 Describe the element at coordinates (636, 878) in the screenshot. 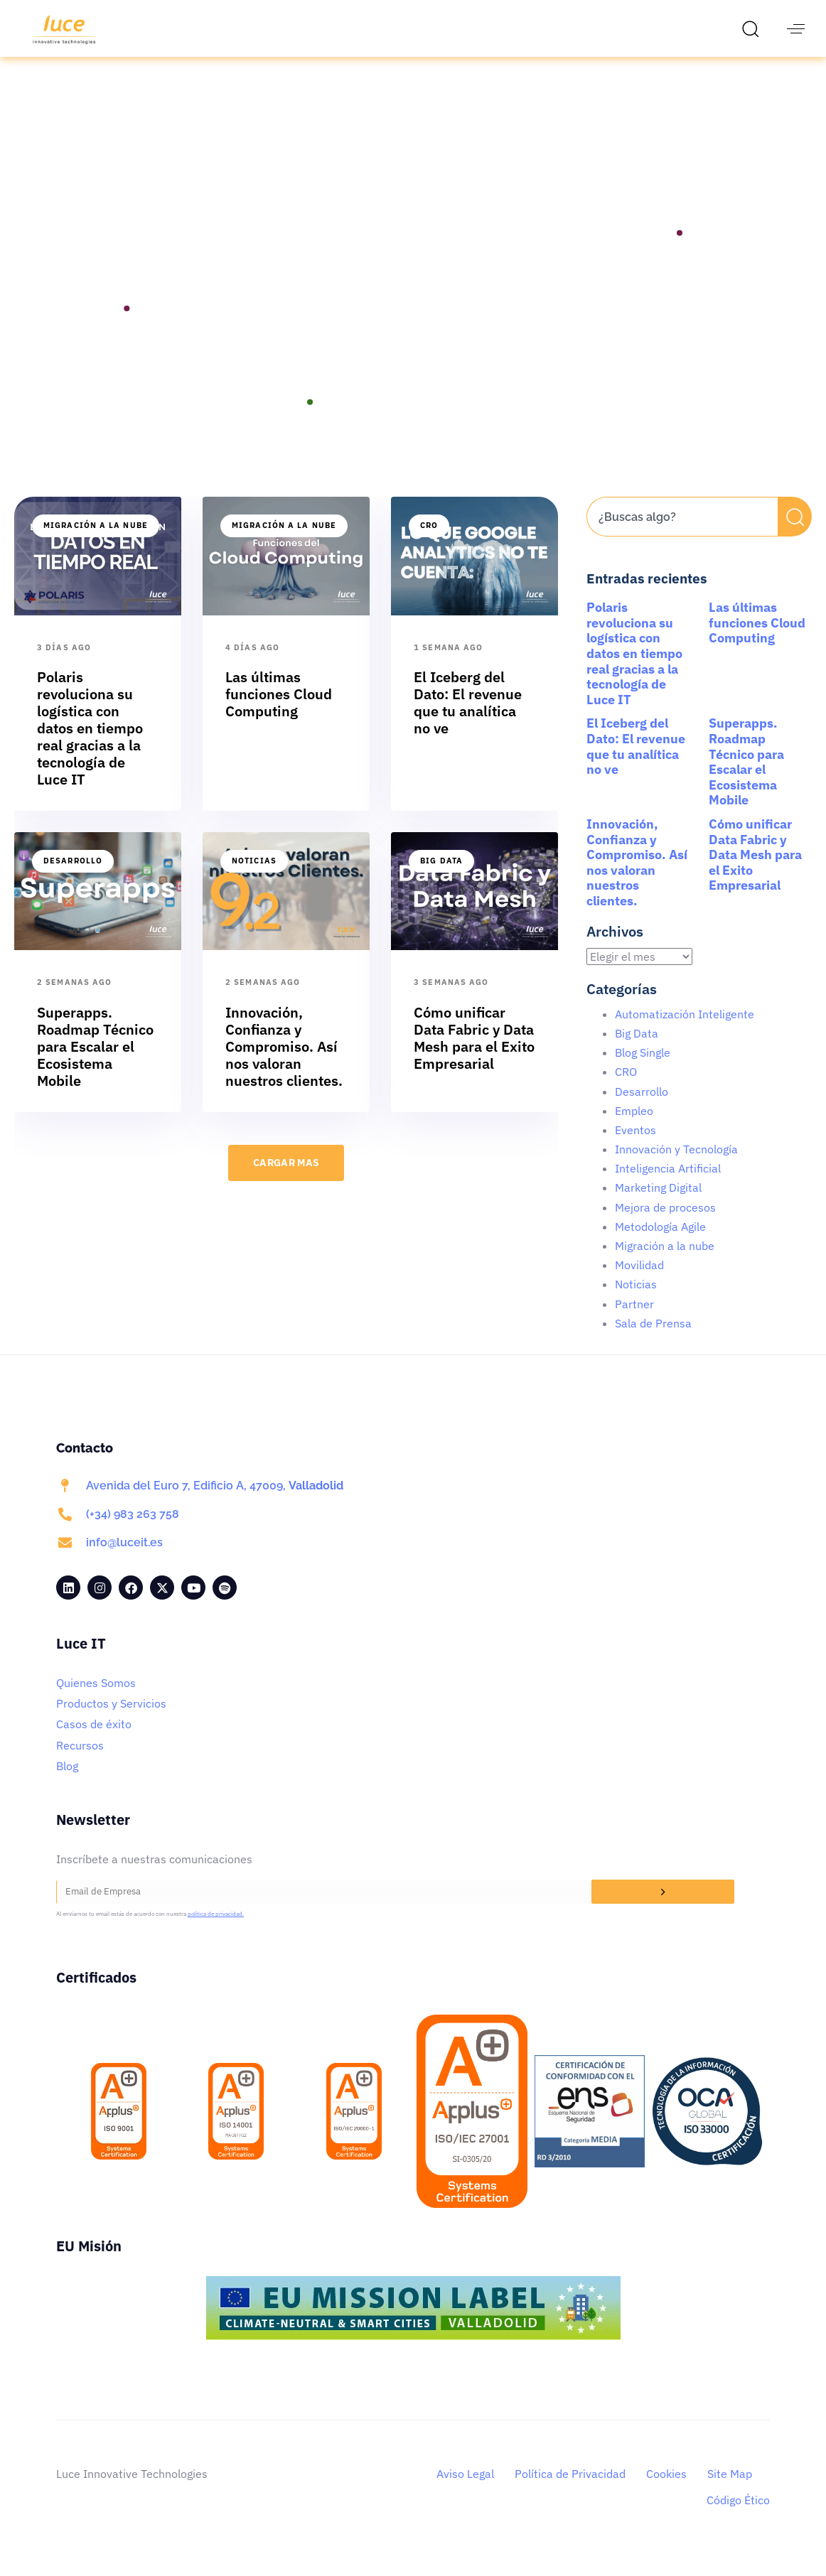

I see `Innovación, Confianza y Compromiso. Así nos valoran nuestros clientes.` at that location.